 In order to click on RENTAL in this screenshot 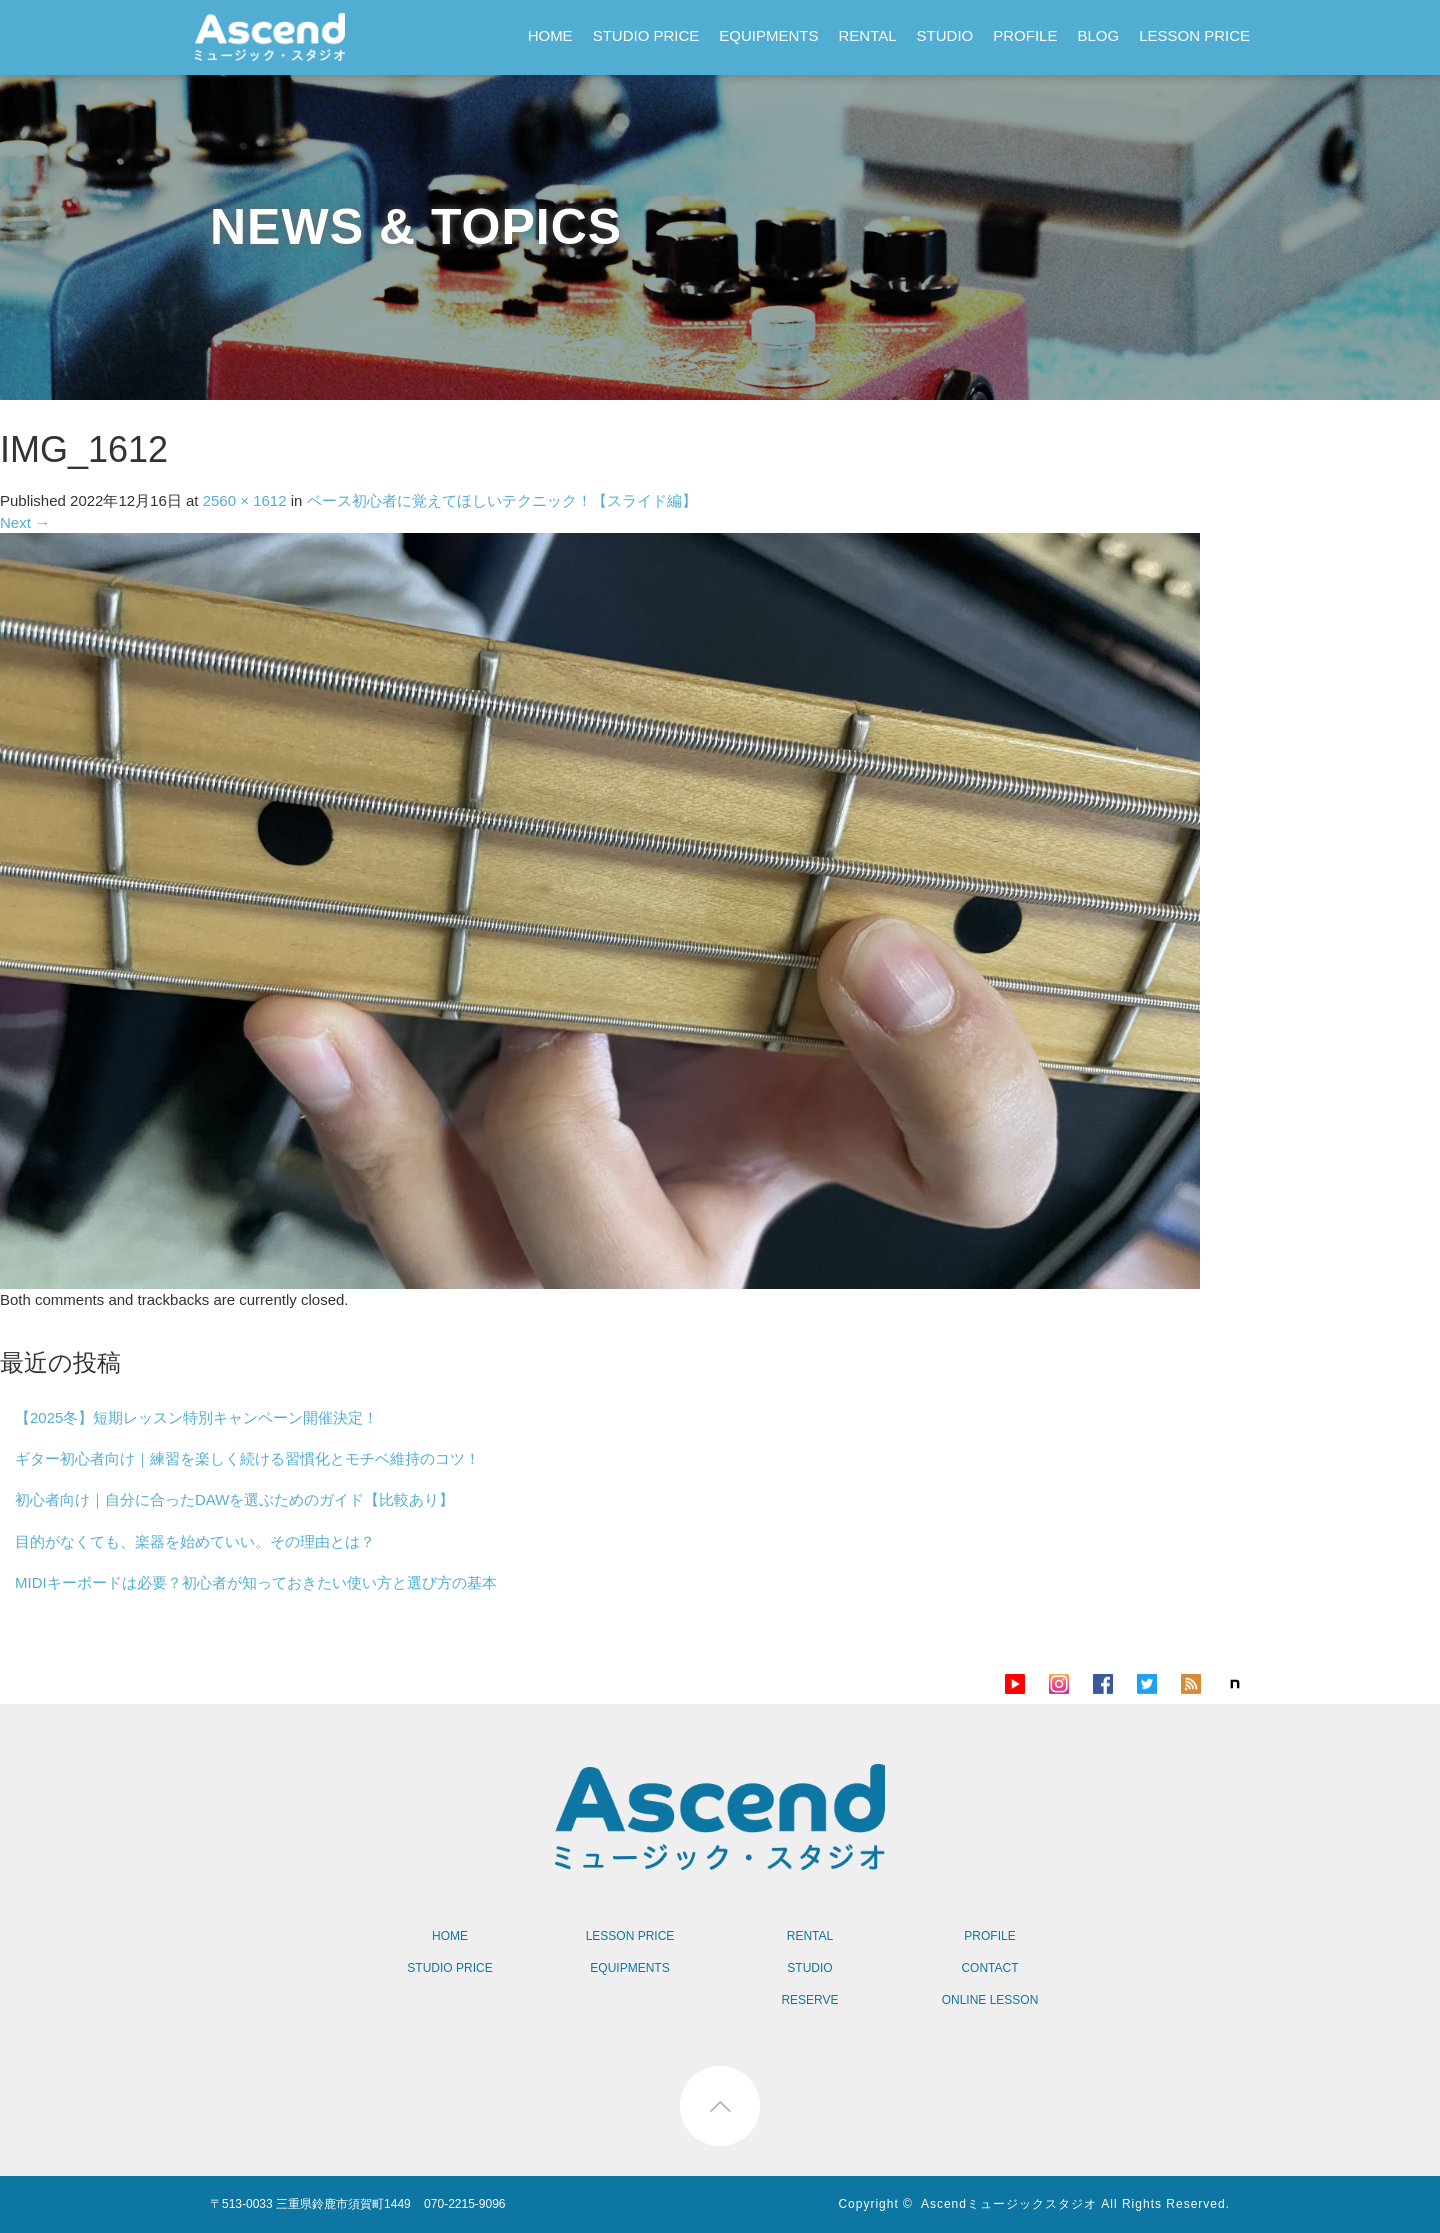, I will do `click(868, 35)`.